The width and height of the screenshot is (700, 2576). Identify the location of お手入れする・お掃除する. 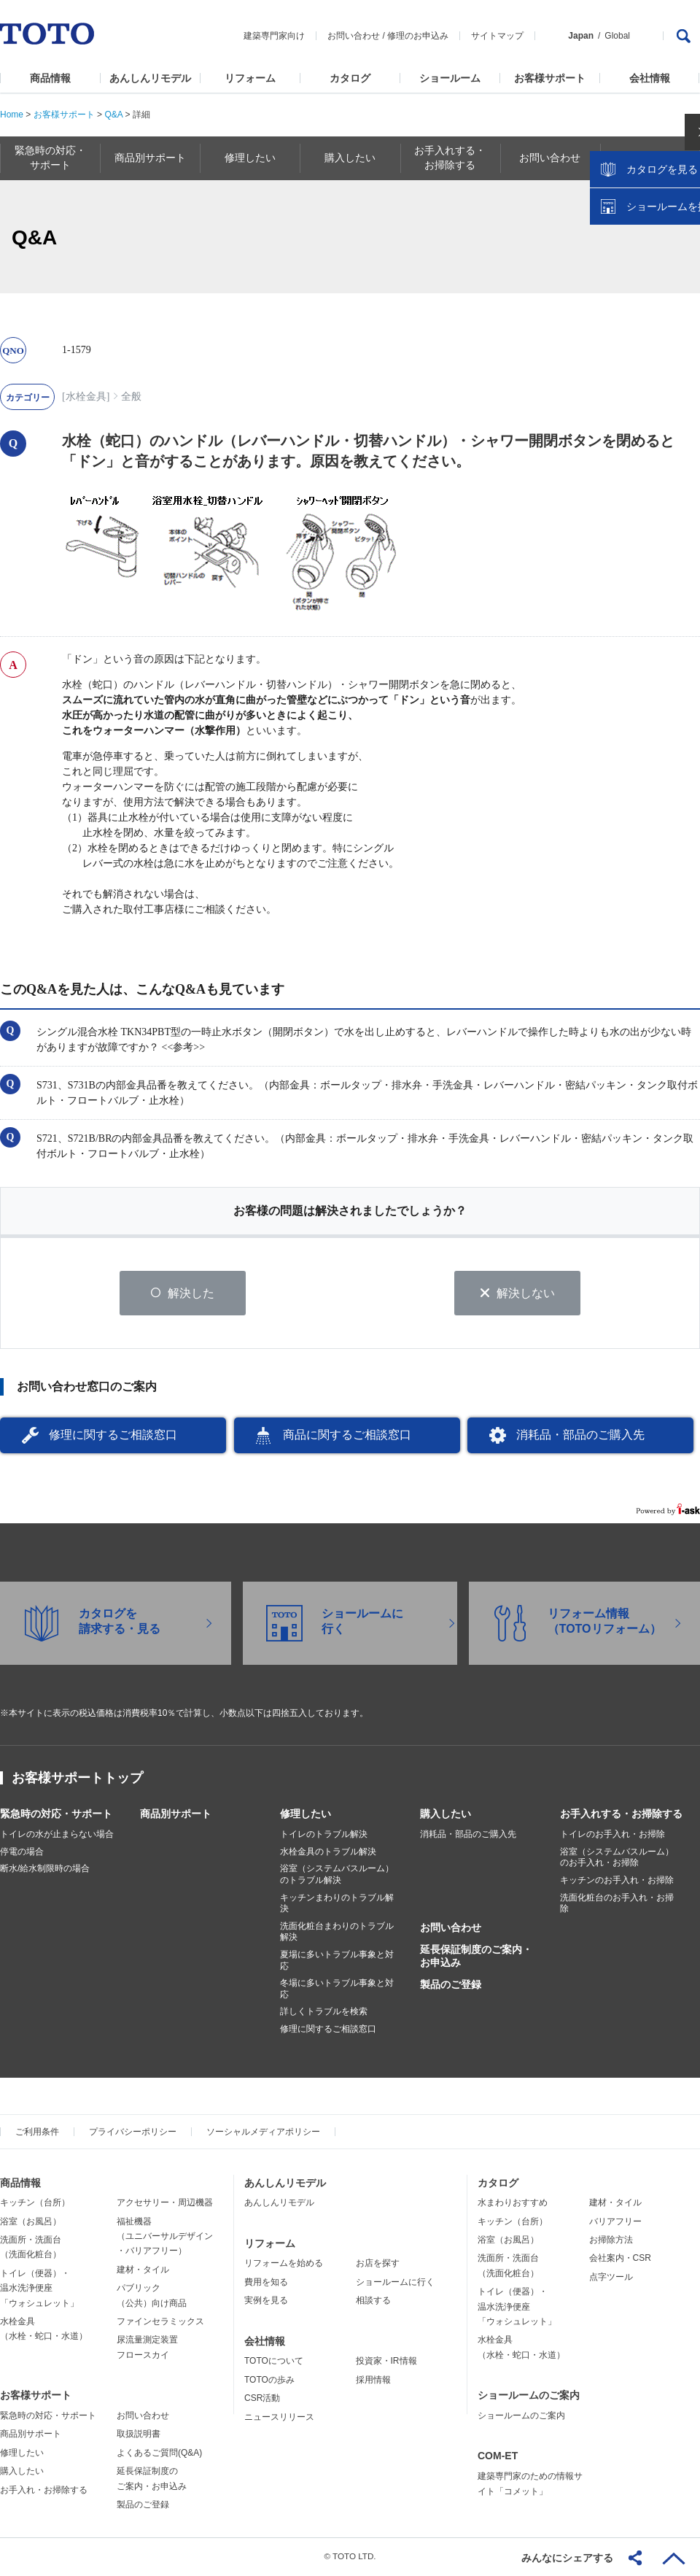
(621, 1815).